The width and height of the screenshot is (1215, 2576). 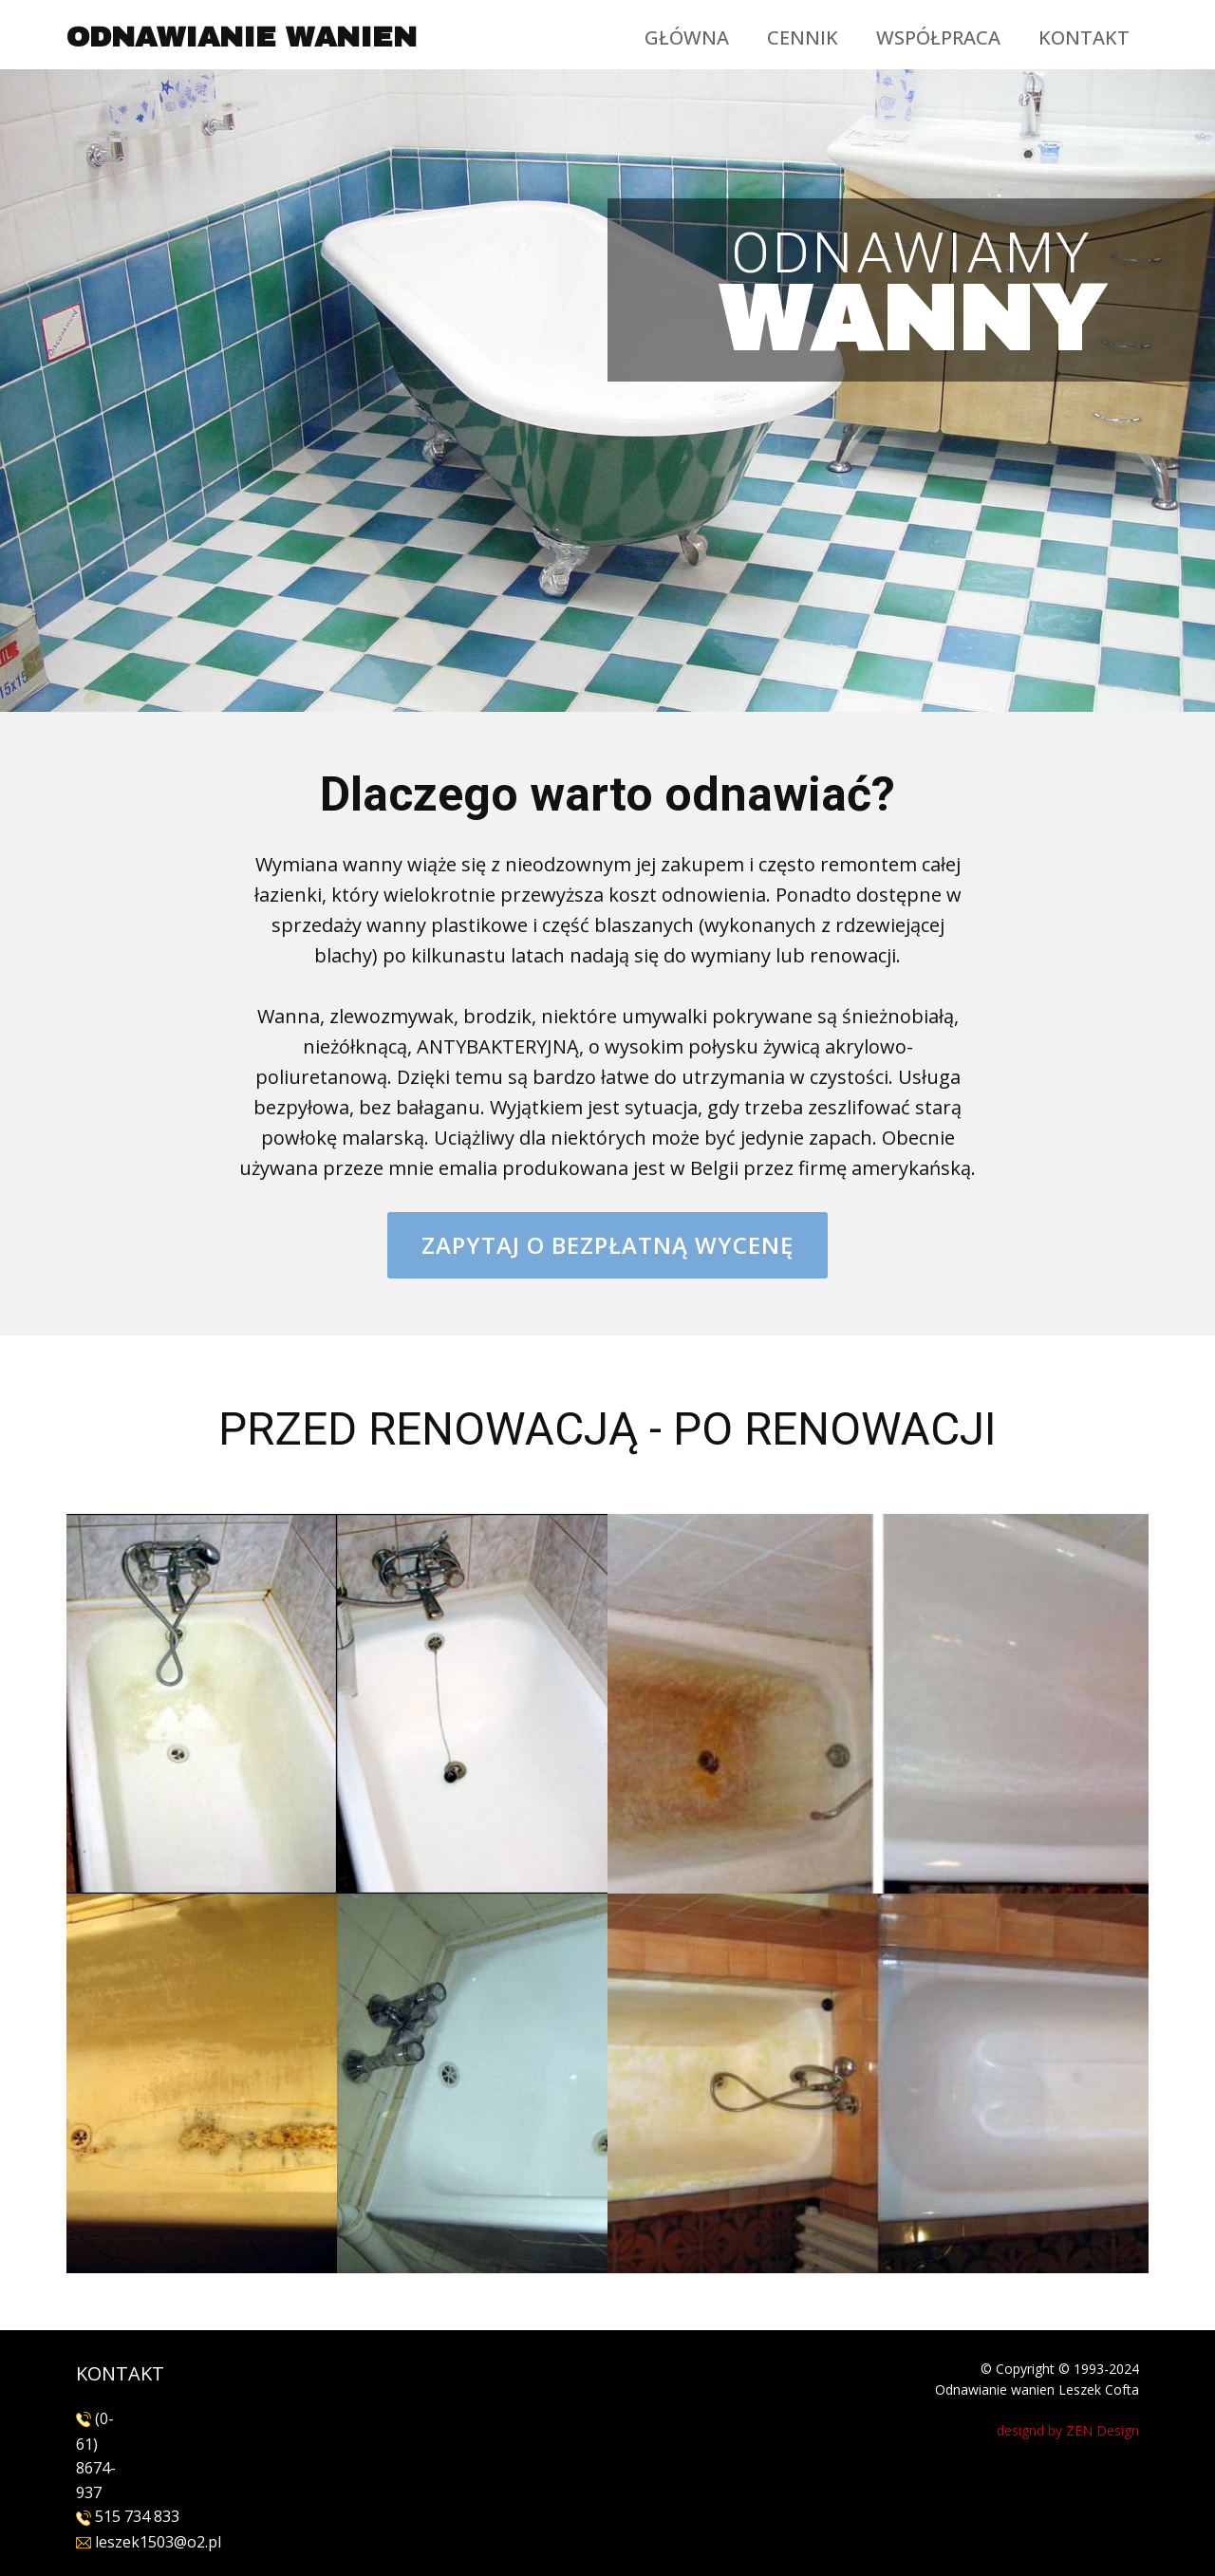 I want to click on leszek1503@o2.pl, so click(x=156, y=2541).